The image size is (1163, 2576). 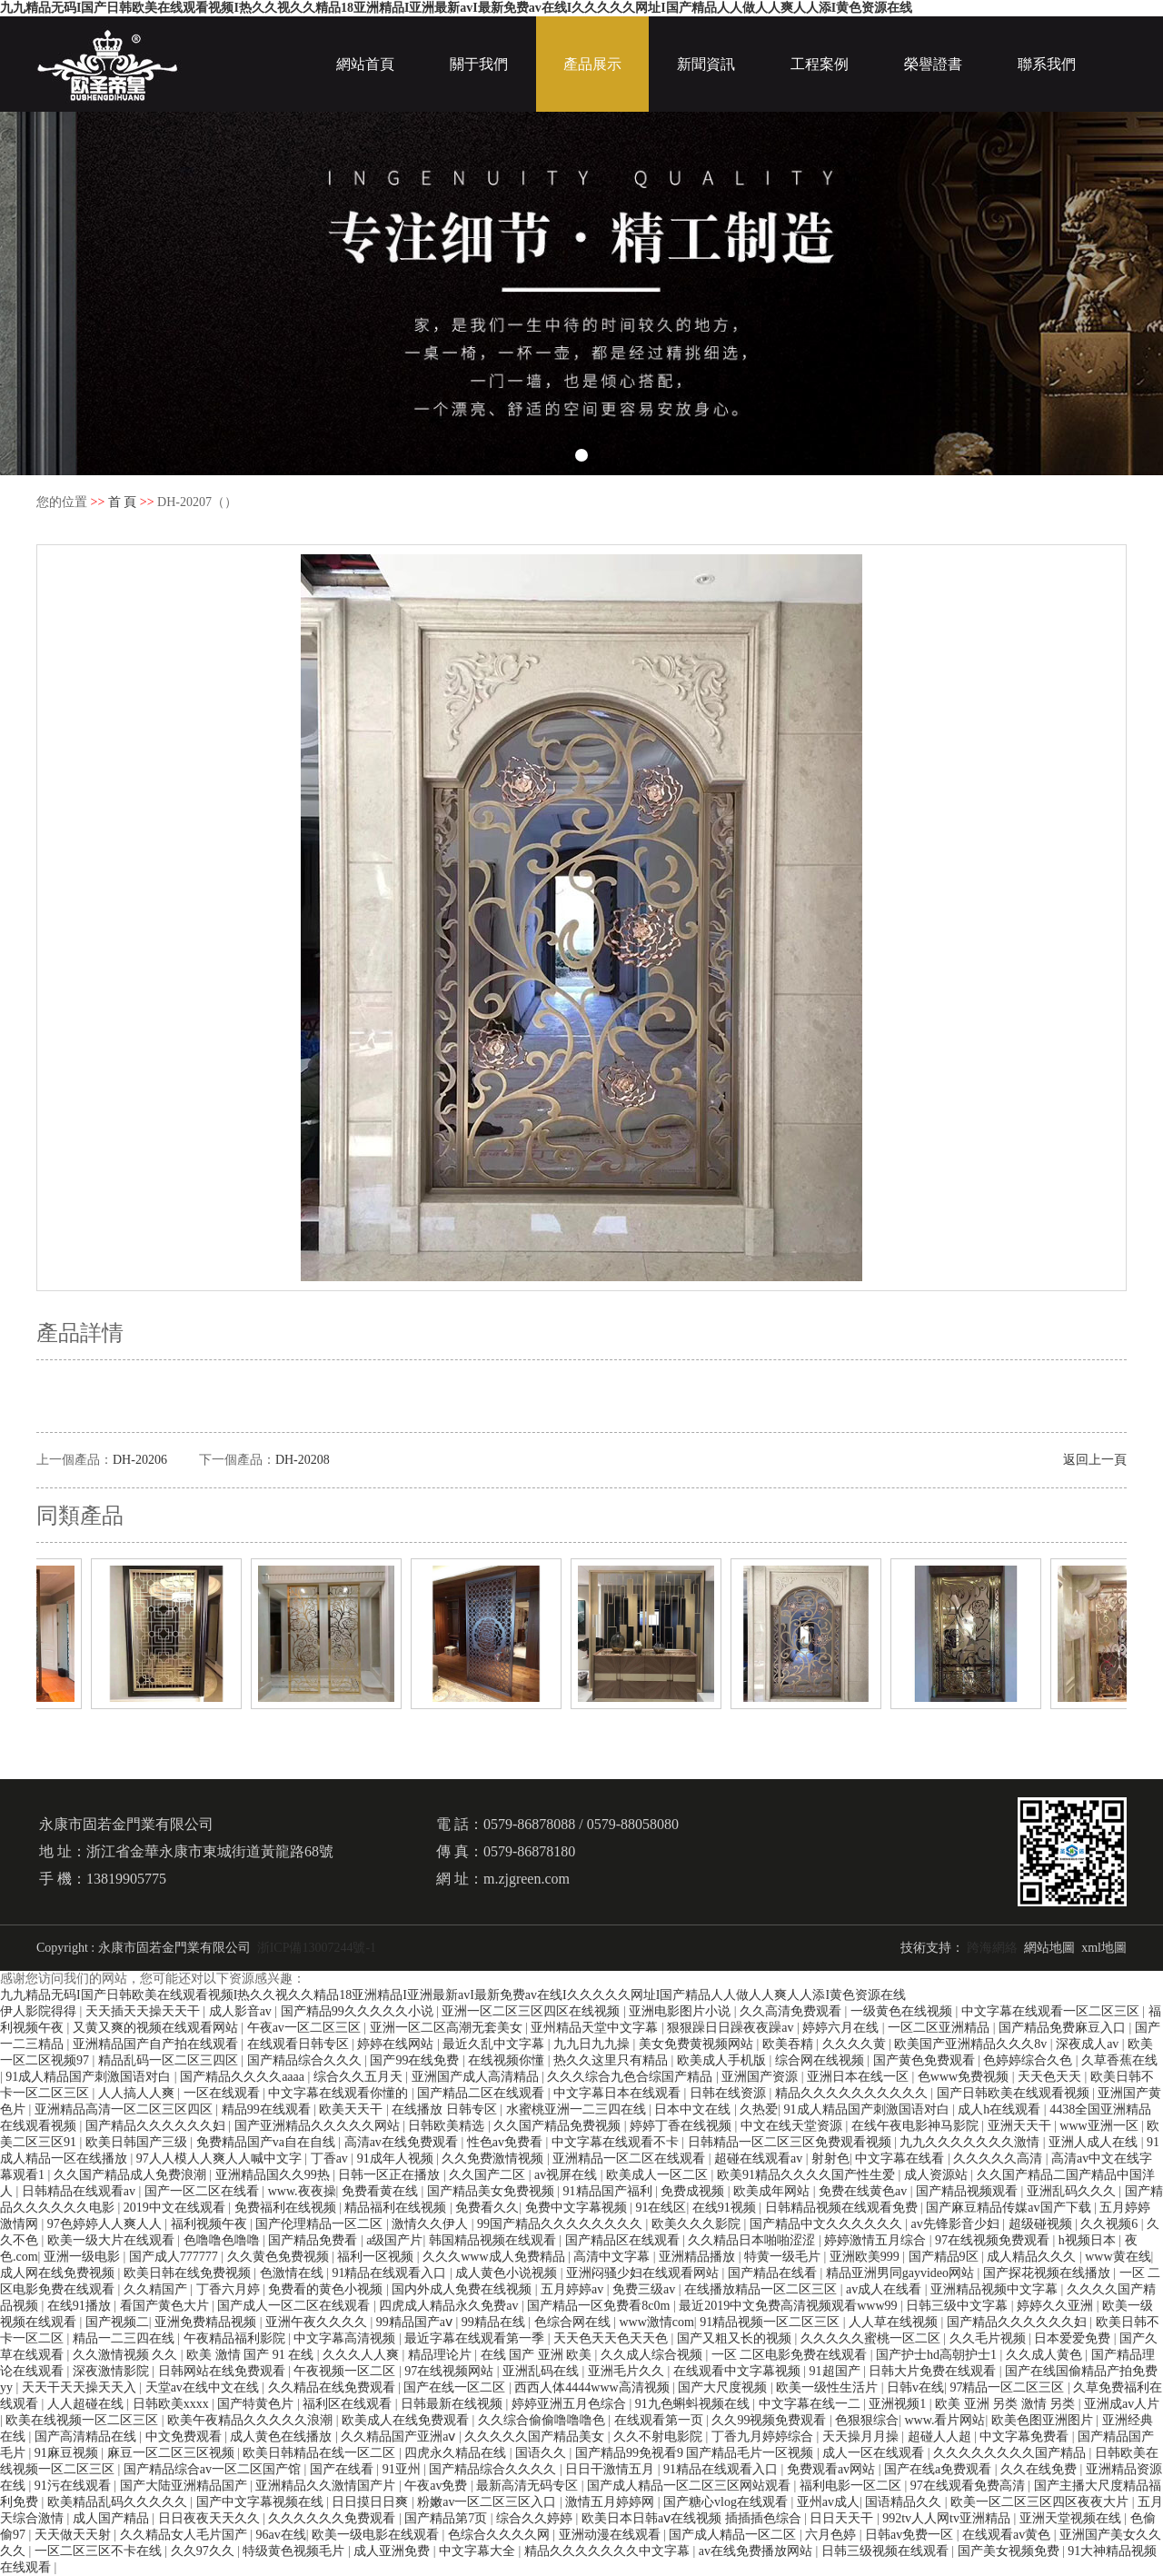 What do you see at coordinates (608, 2551) in the screenshot?
I see `精品久久久久久久久中文字幕` at bounding box center [608, 2551].